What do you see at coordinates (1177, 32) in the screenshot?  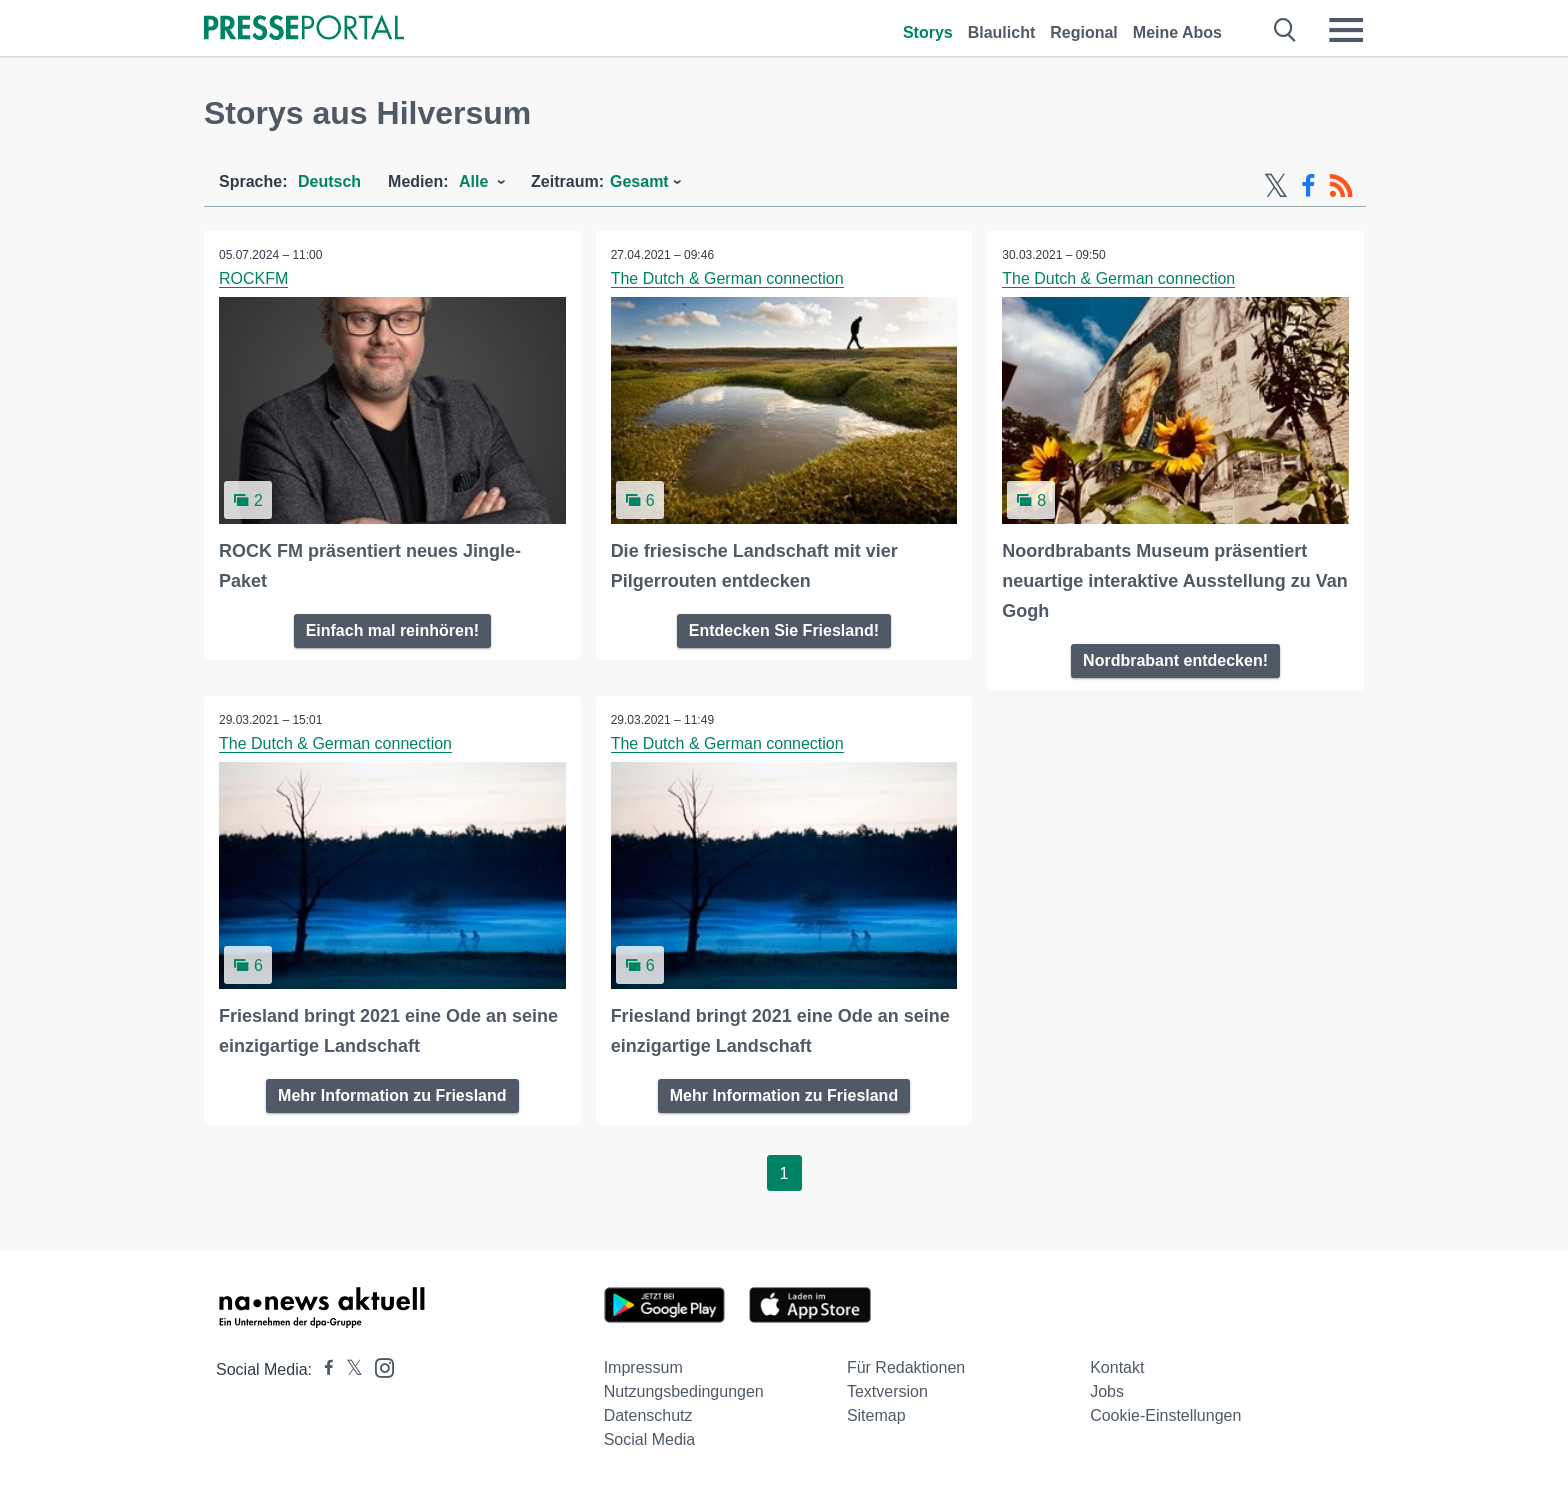 I see `Meine Abos` at bounding box center [1177, 32].